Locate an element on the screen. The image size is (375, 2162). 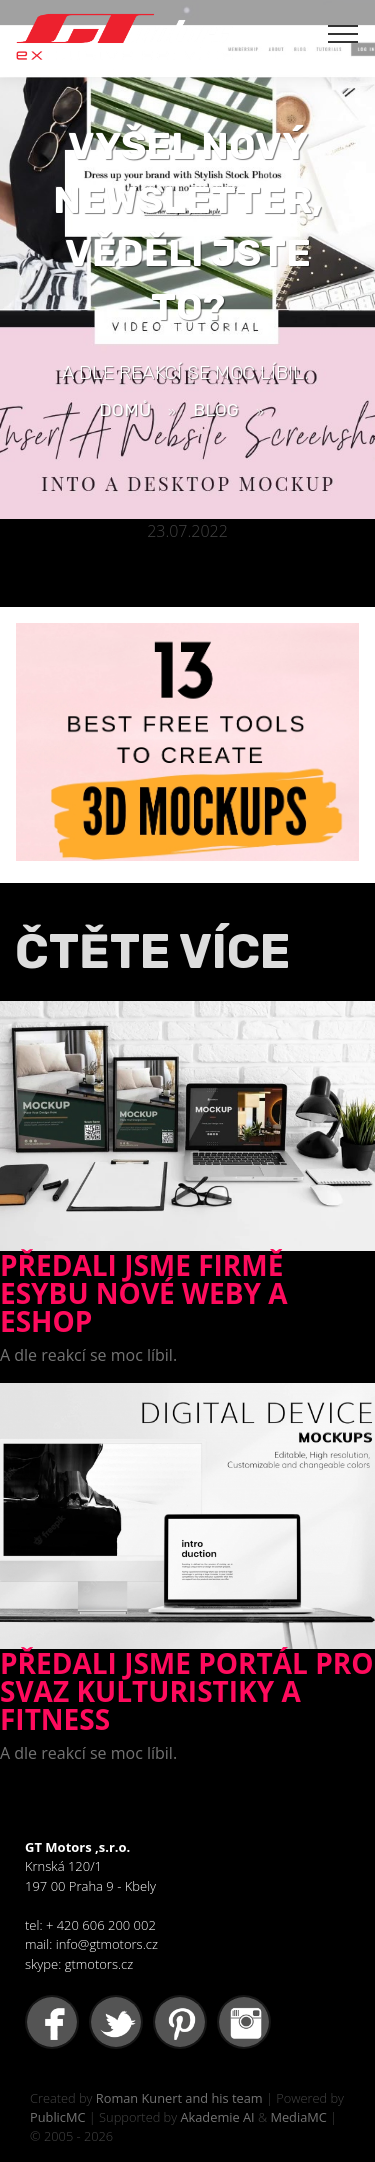
MediaMC is located at coordinates (298, 2117).